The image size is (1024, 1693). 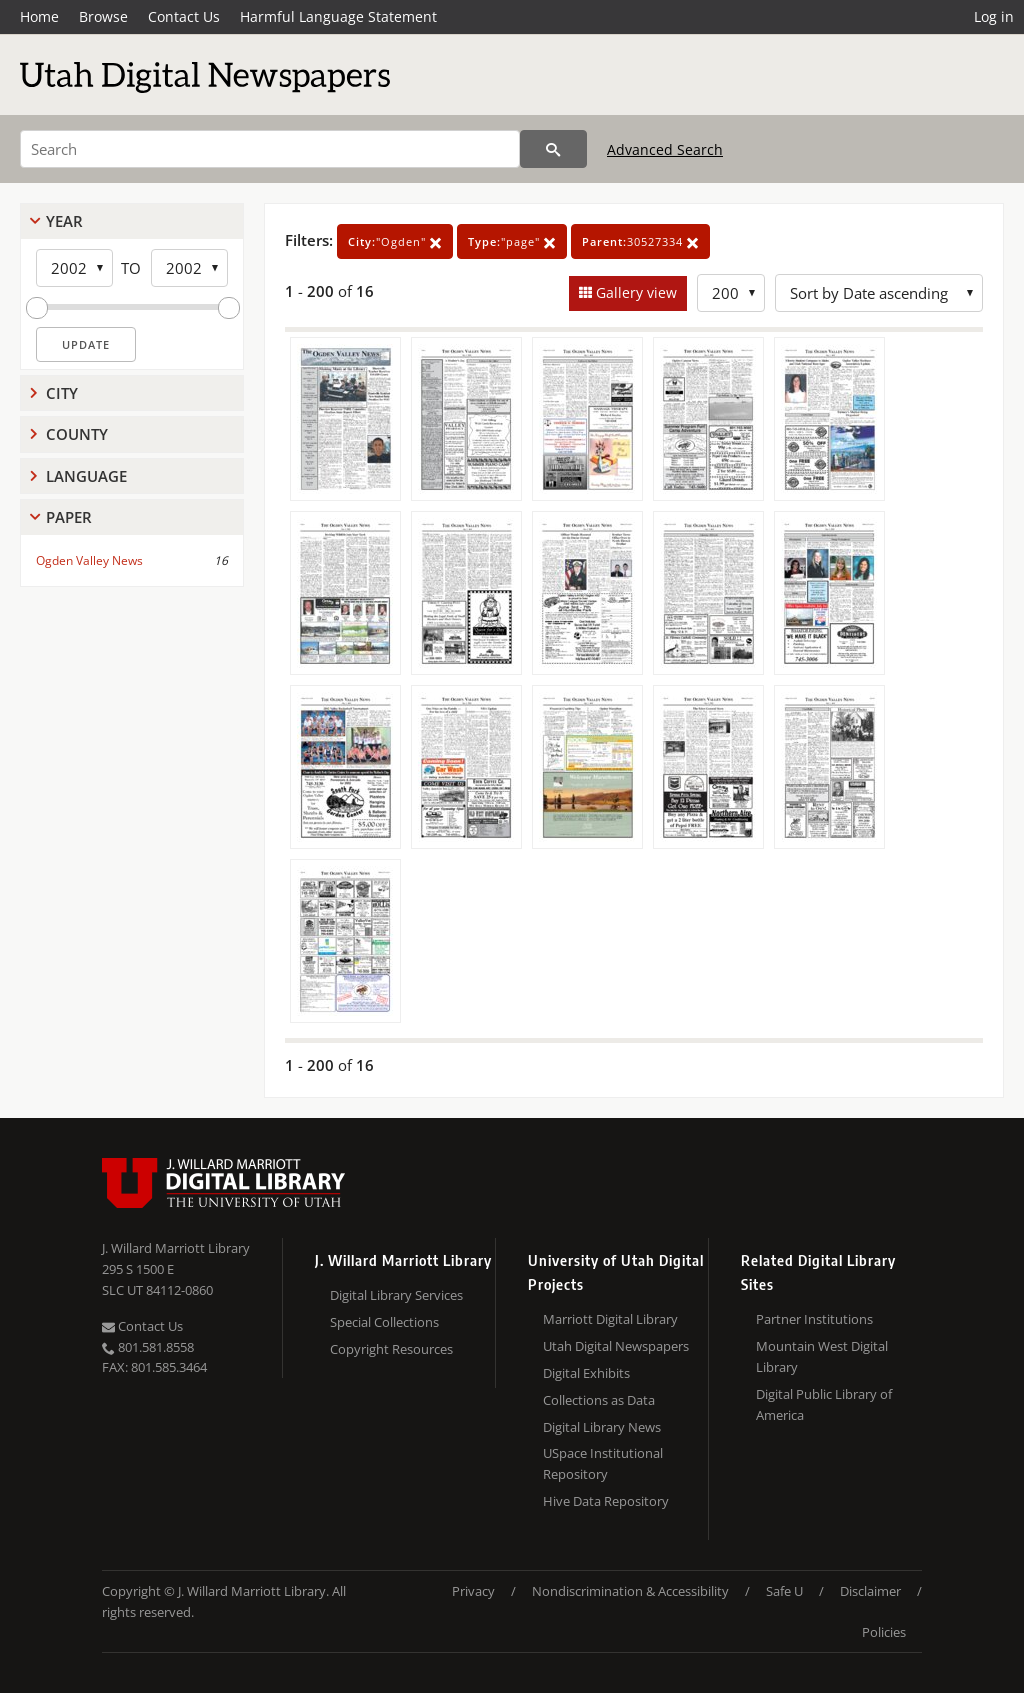 I want to click on Advanced Search, so click(x=665, y=149).